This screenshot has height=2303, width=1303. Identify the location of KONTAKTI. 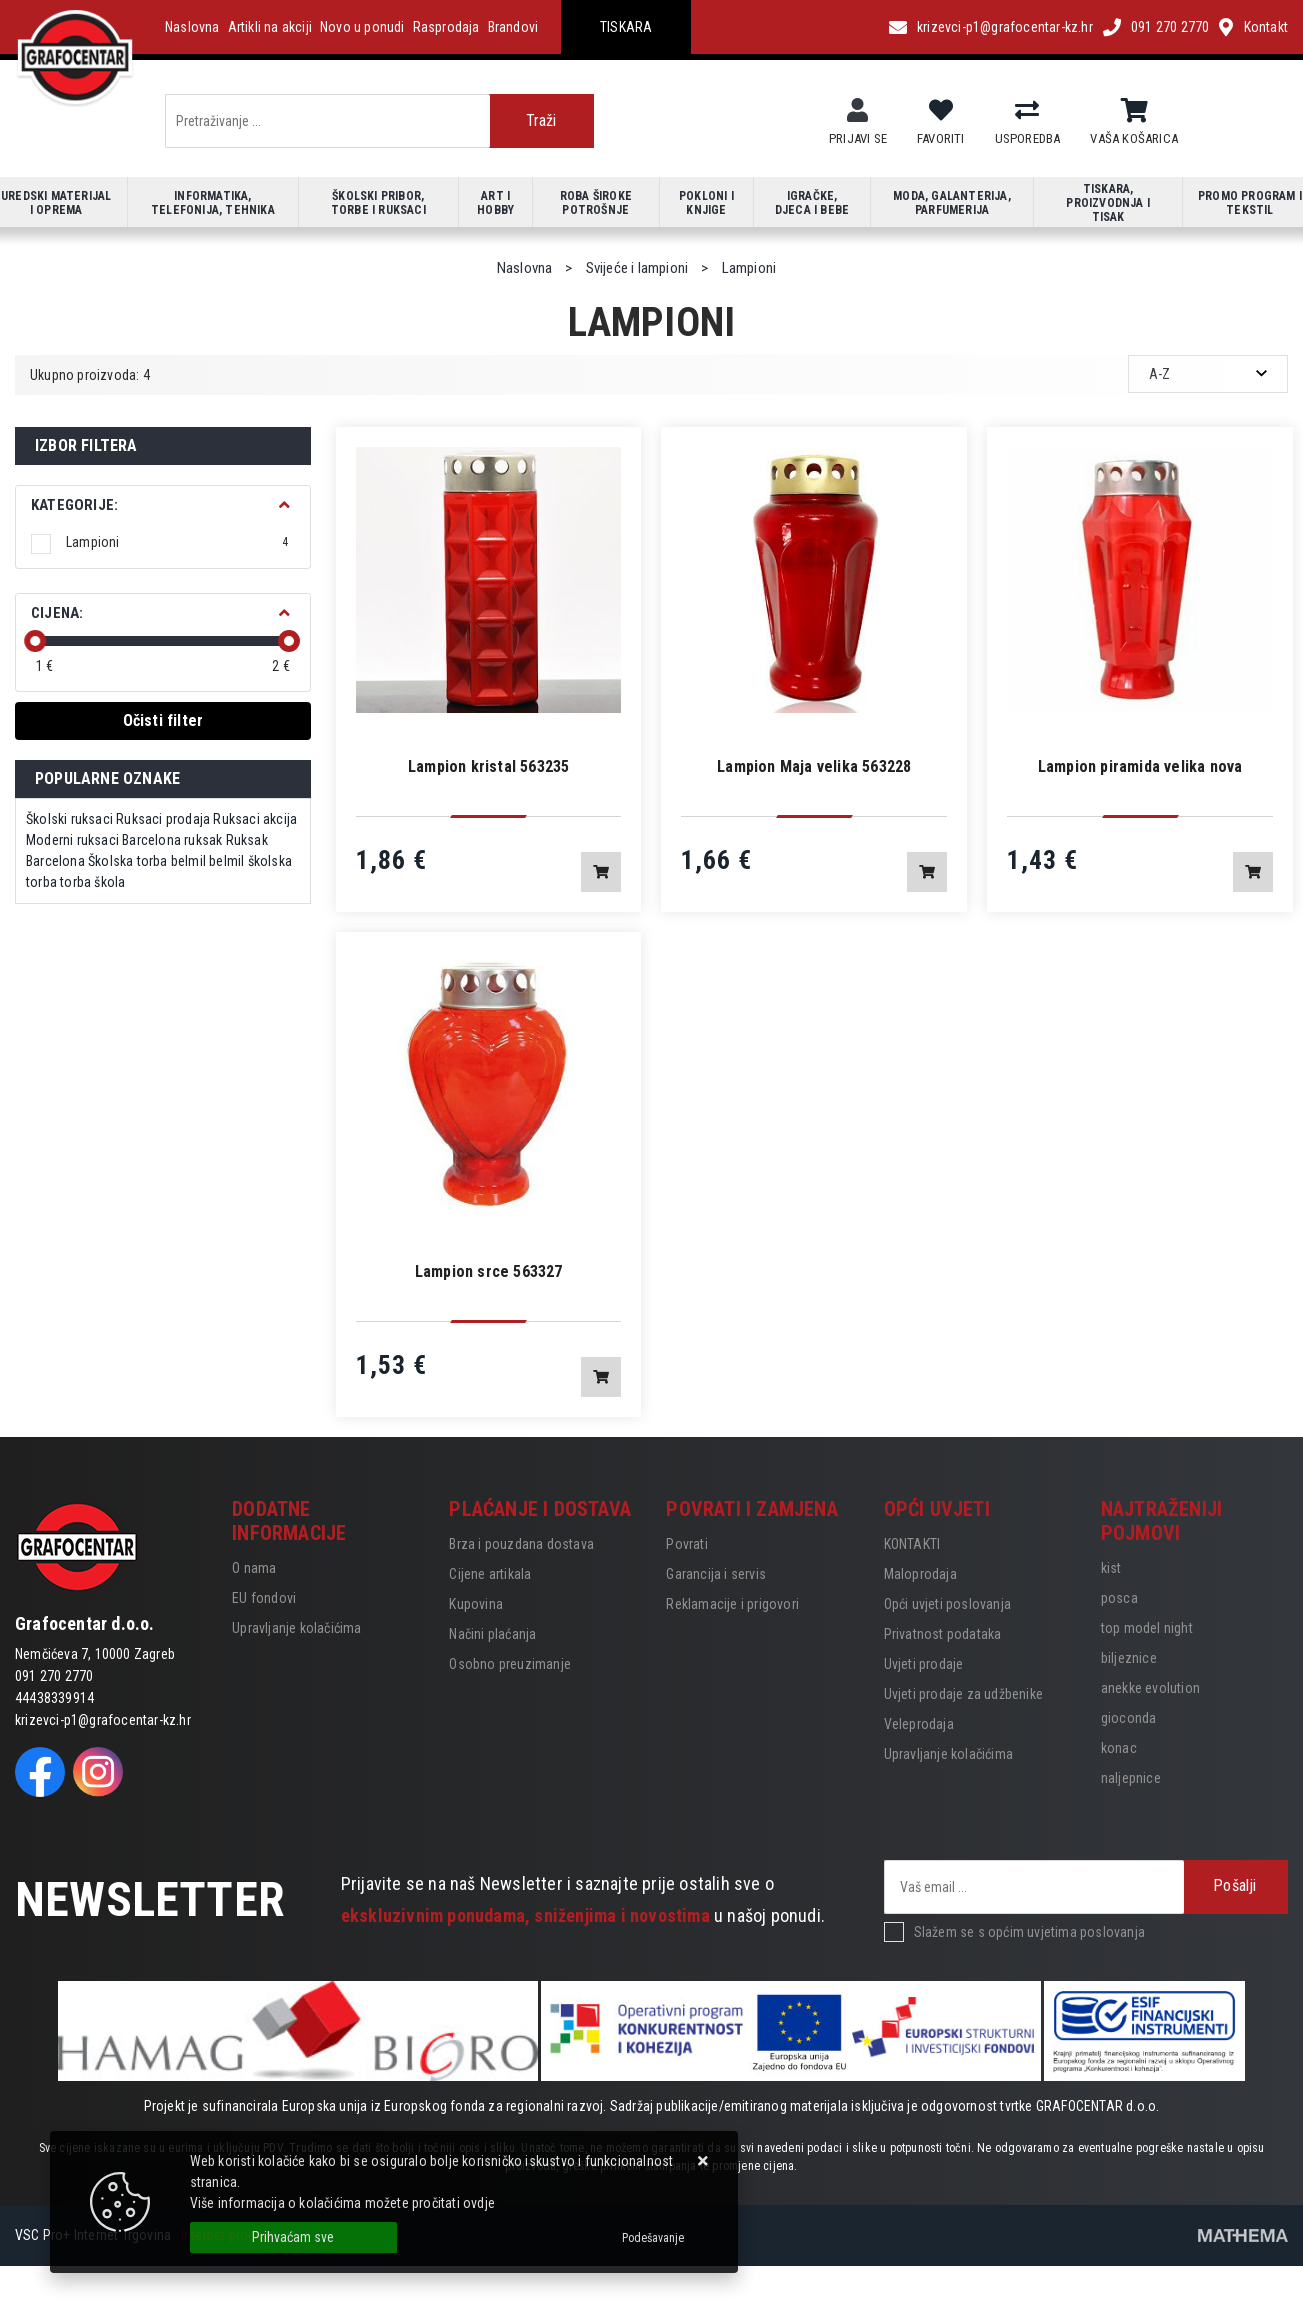
(912, 1544).